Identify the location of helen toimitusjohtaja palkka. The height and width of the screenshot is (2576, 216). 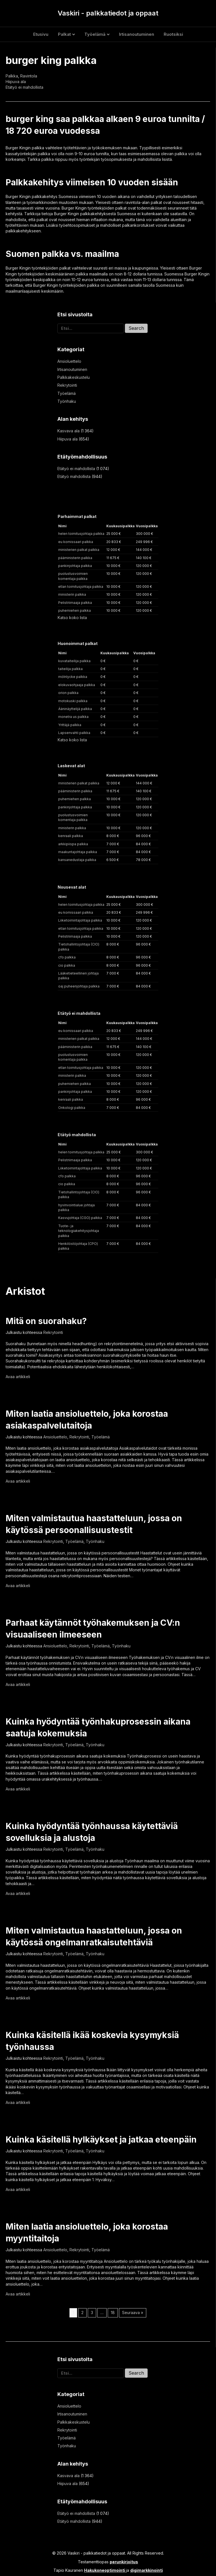
(81, 533).